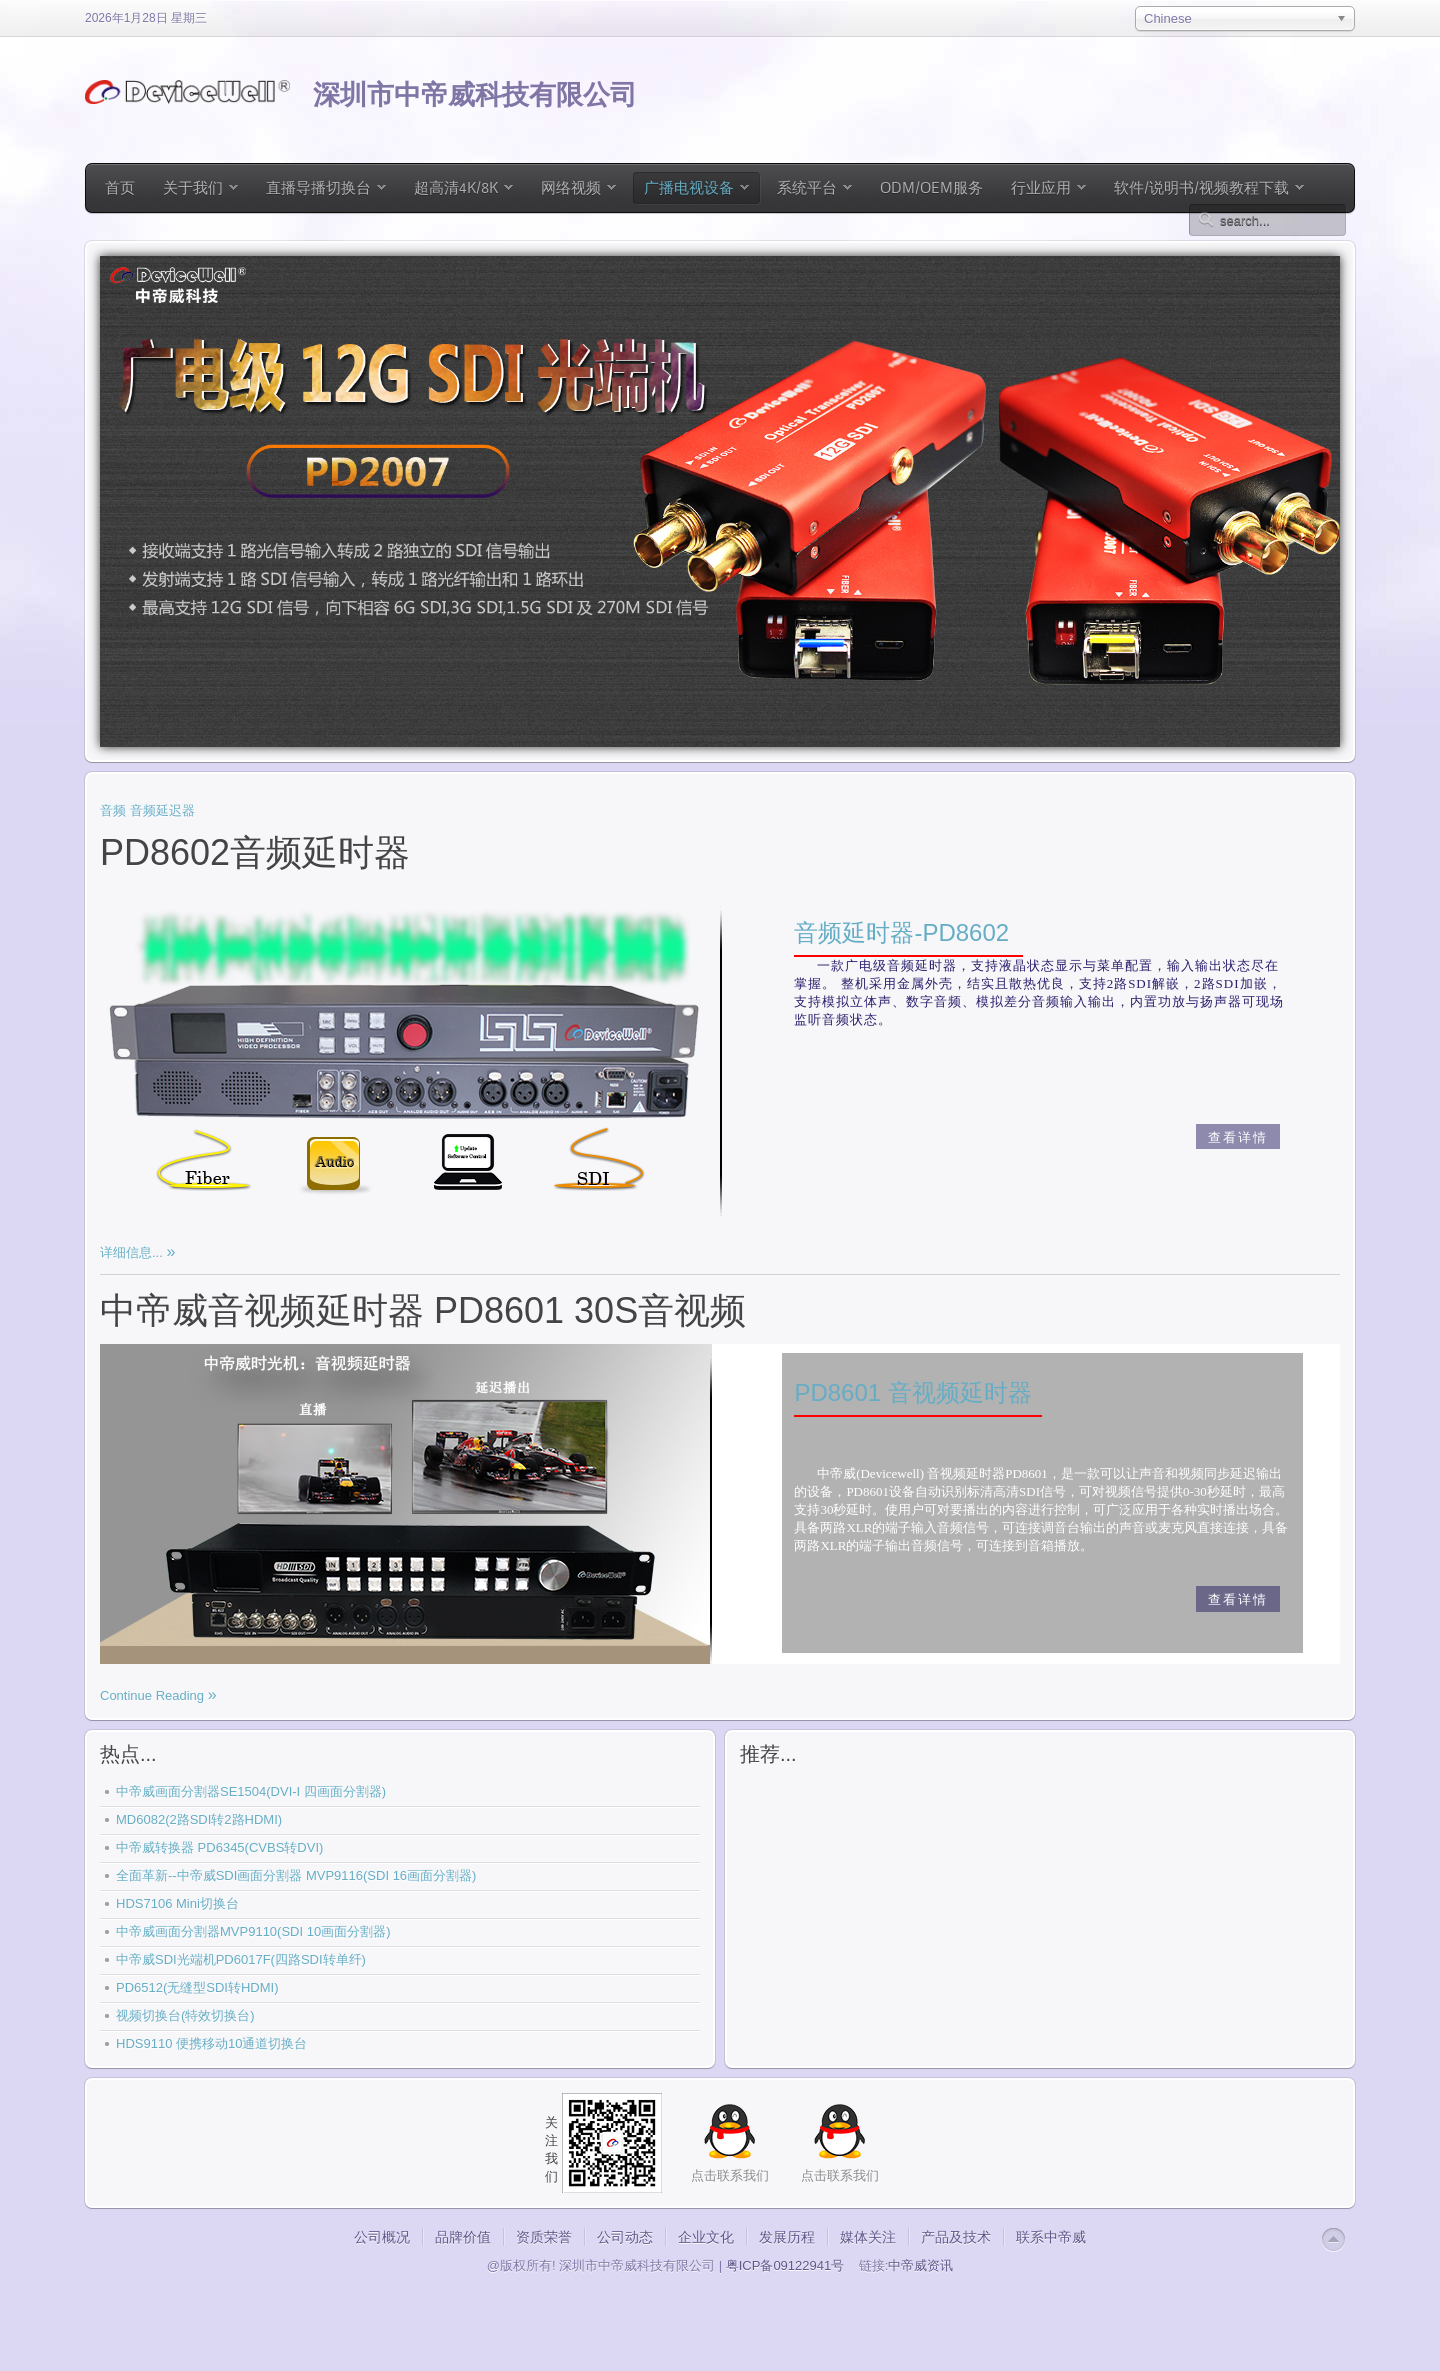  Describe the element at coordinates (162, 810) in the screenshot. I see `音频延迟器` at that location.